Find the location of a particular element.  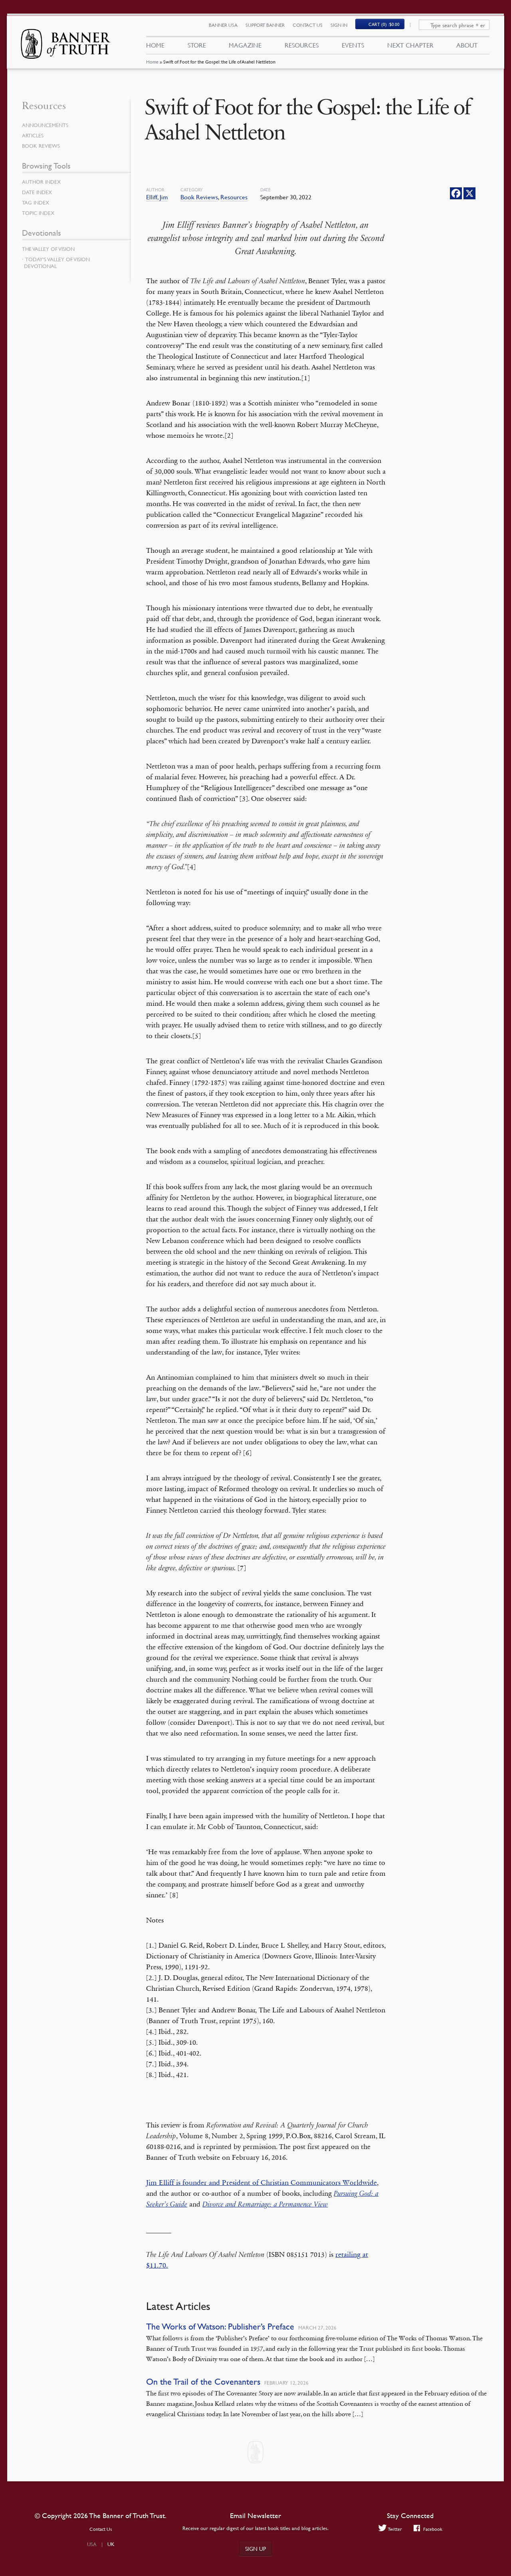

Jim Elliff is founder and President of Christian Communicators Worldwide is located at coordinates (261, 2182).